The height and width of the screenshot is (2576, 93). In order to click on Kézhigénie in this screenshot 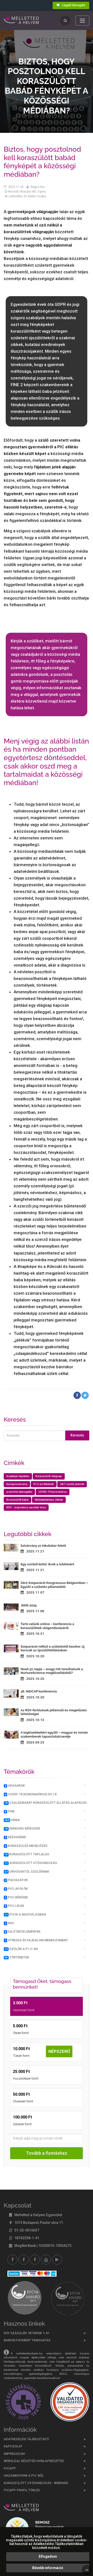, I will do `click(15, 1837)`.